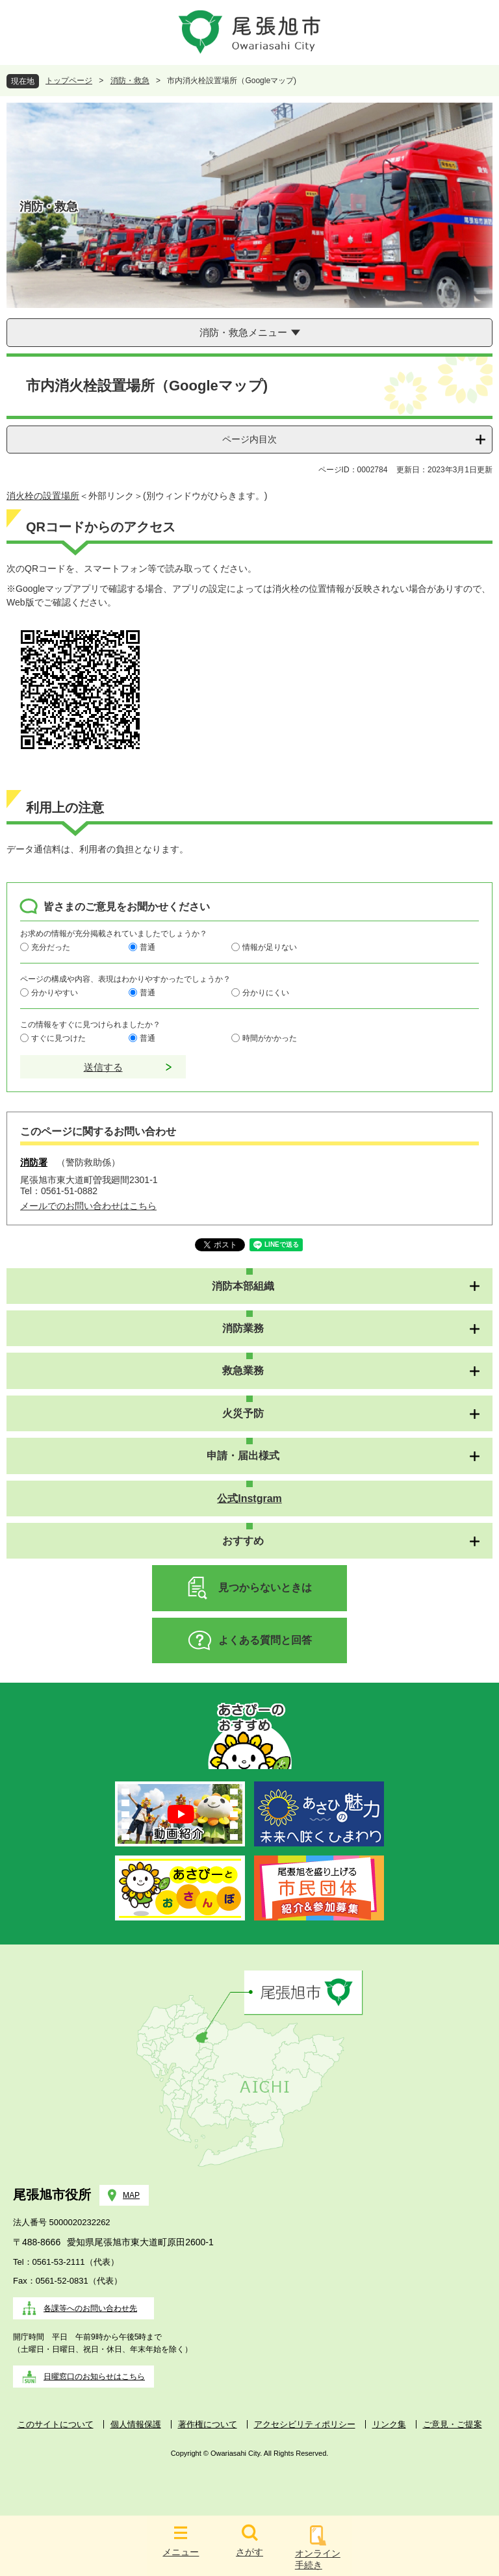 The width and height of the screenshot is (499, 2576). Describe the element at coordinates (304, 2424) in the screenshot. I see `アクセシビリティポリシー` at that location.